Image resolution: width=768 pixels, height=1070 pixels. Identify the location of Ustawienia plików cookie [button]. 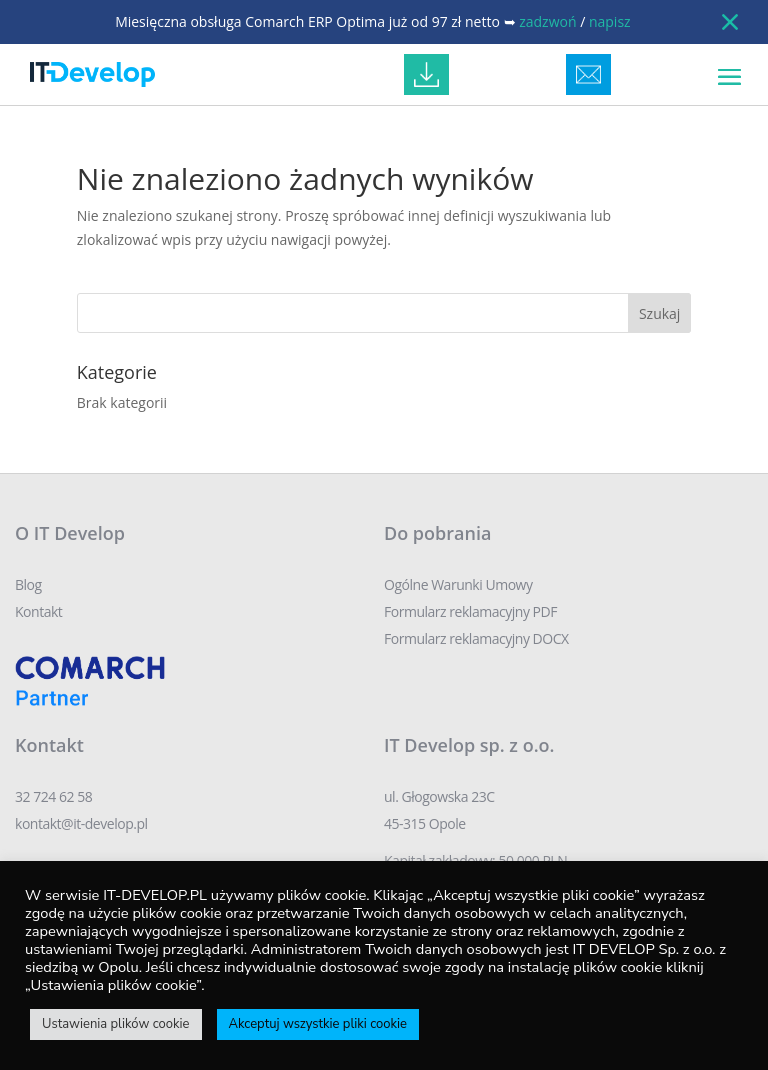
(116, 1024).